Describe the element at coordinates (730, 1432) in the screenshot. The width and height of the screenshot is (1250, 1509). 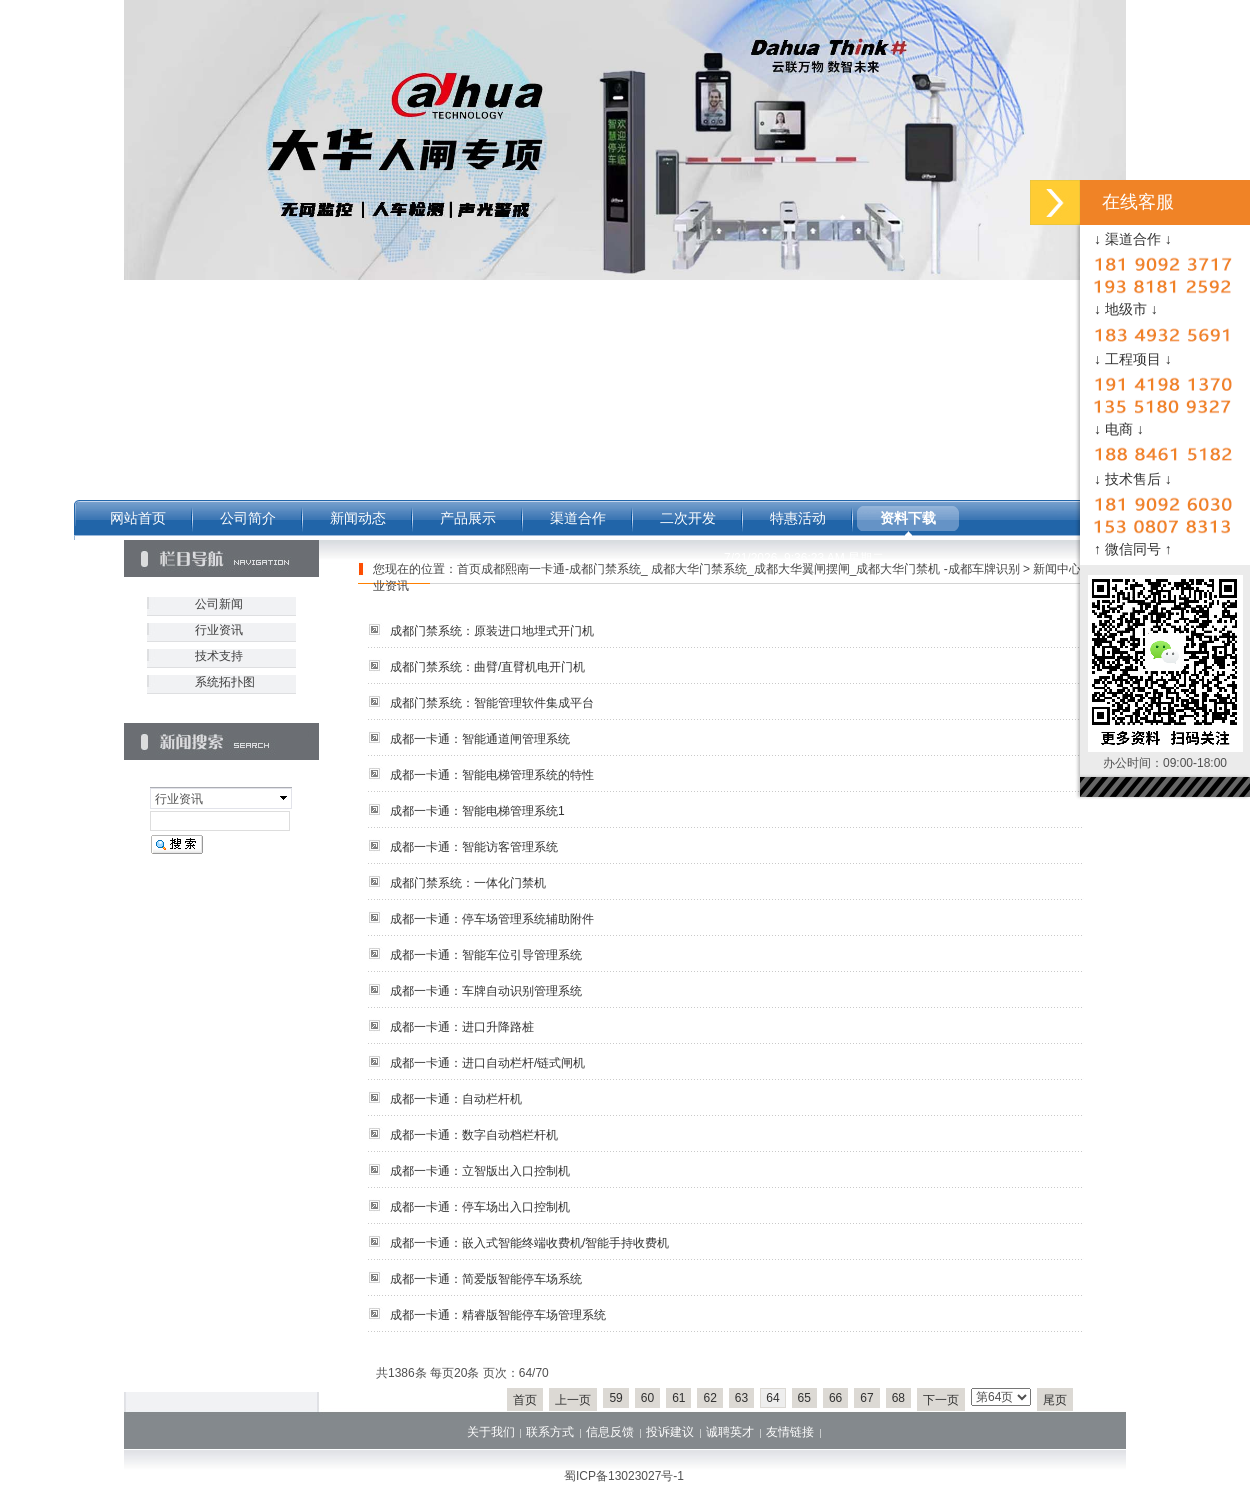
I see `诚聘英才` at that location.